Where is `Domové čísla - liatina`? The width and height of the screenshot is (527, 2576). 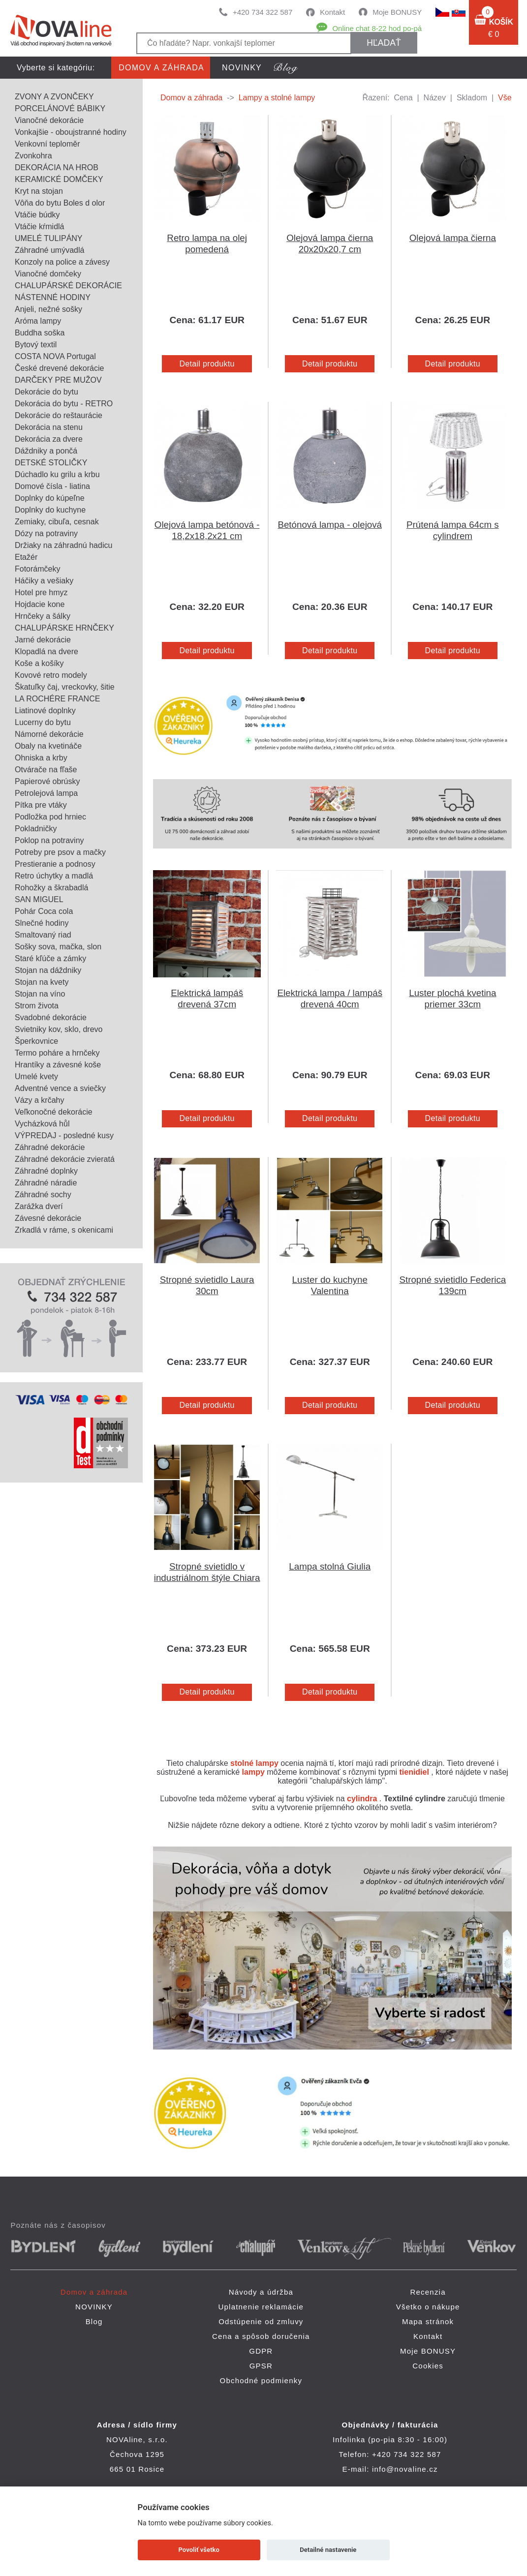 Domové čísla - liatina is located at coordinates (52, 486).